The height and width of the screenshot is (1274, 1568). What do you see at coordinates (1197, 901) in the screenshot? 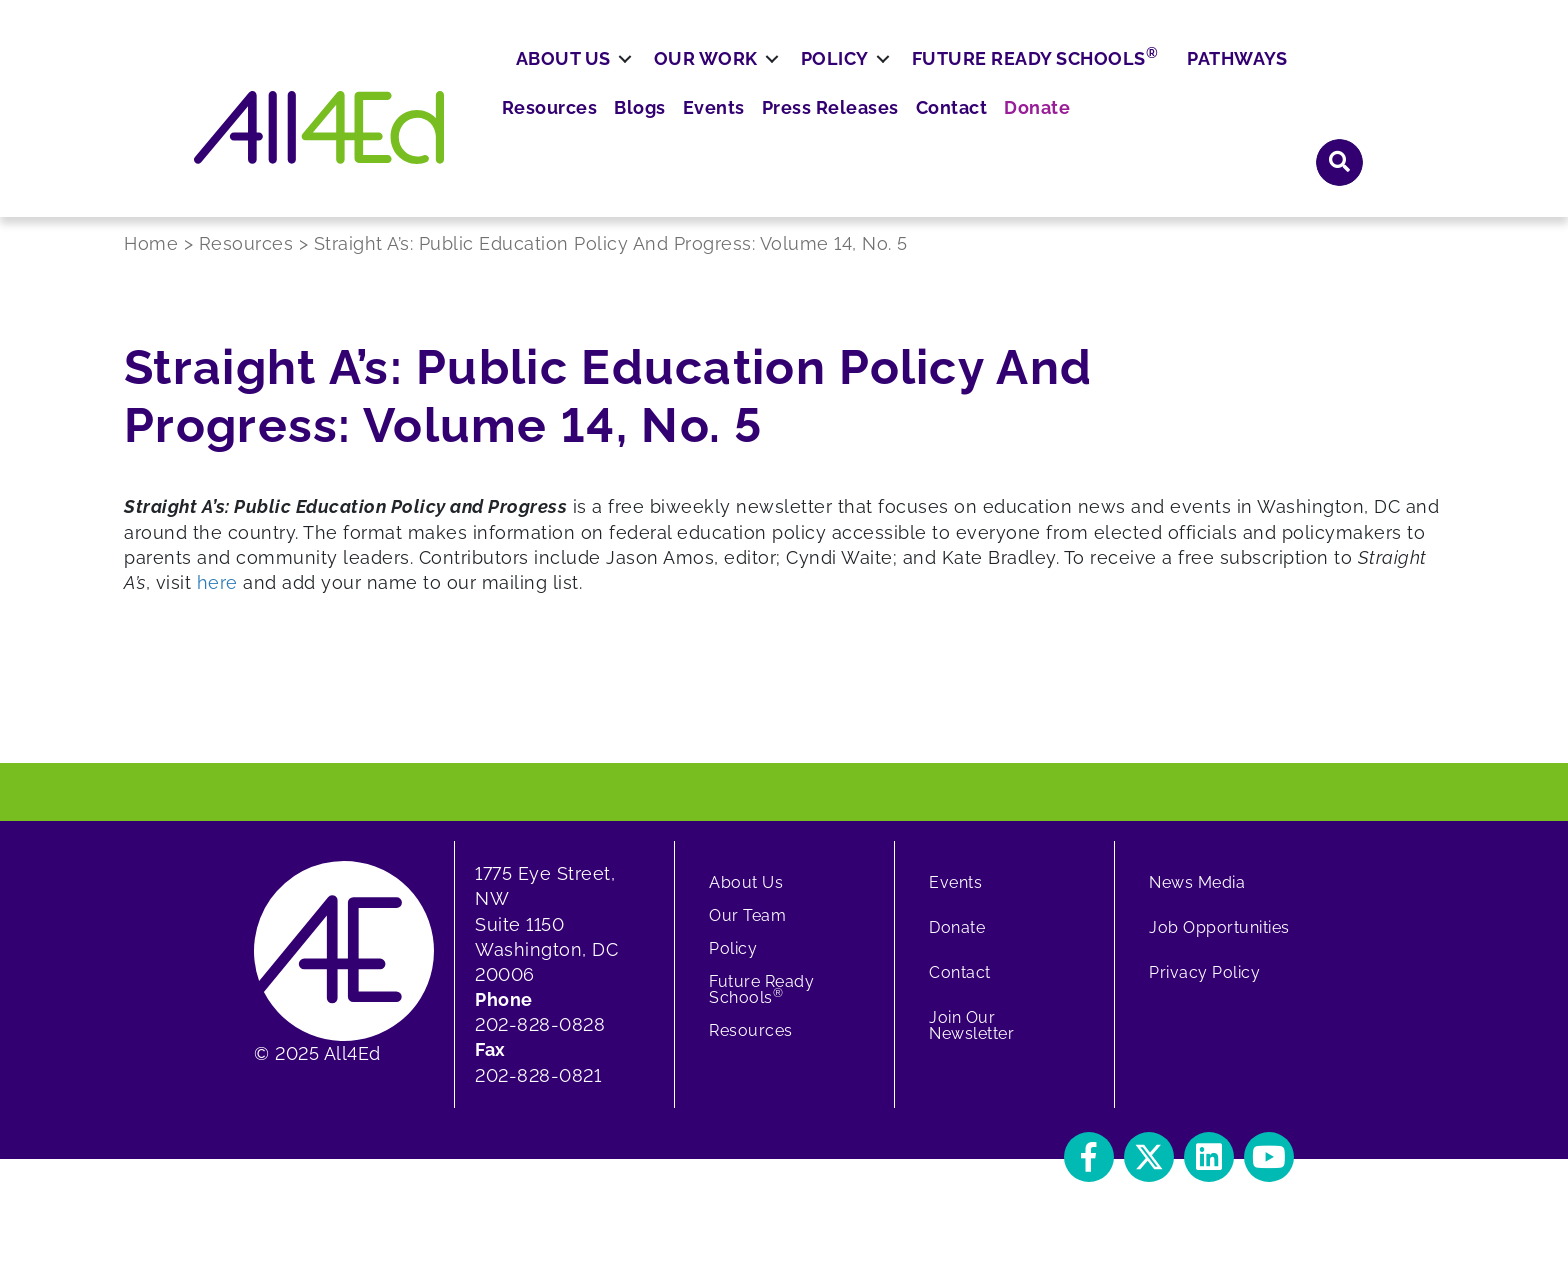
I see `News Media` at bounding box center [1197, 901].